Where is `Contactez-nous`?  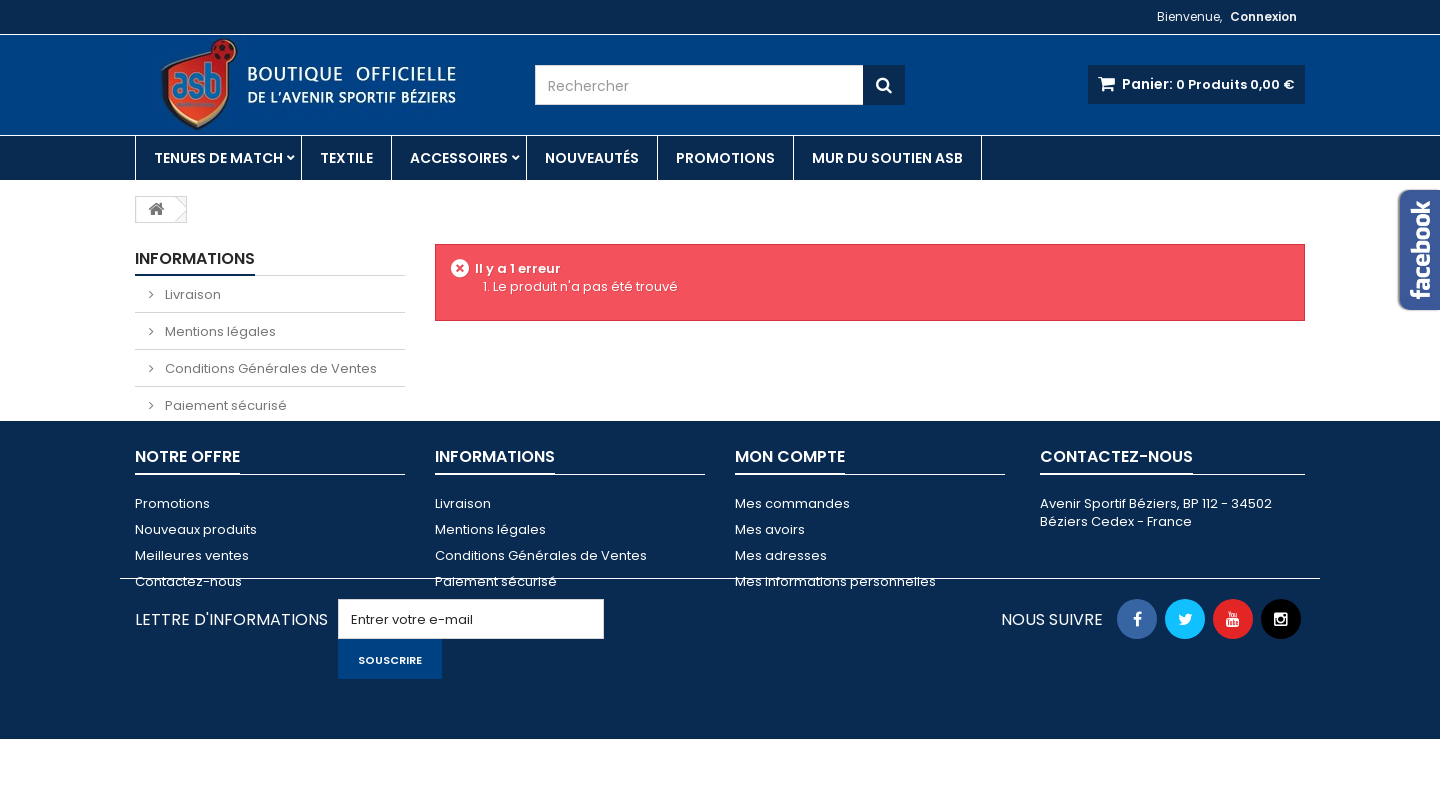 Contactez-nous is located at coordinates (188, 624).